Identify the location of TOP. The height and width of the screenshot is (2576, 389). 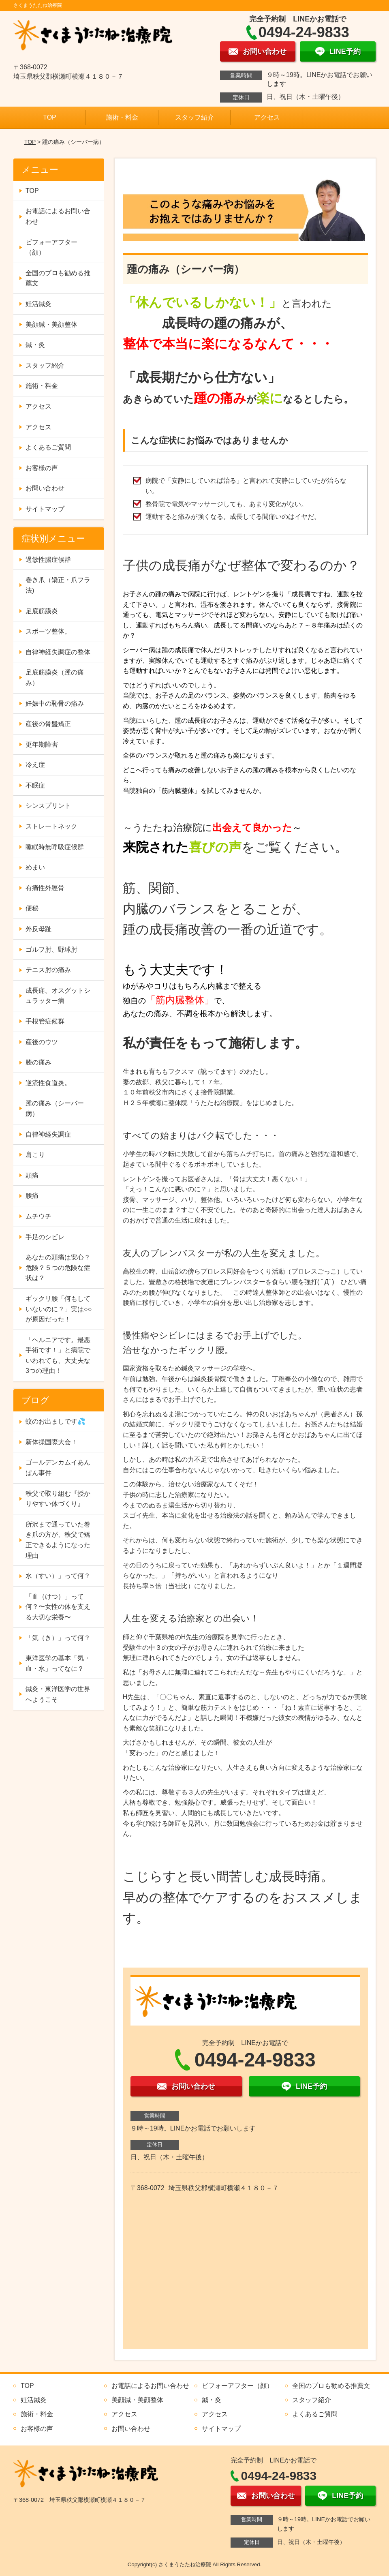
(49, 117).